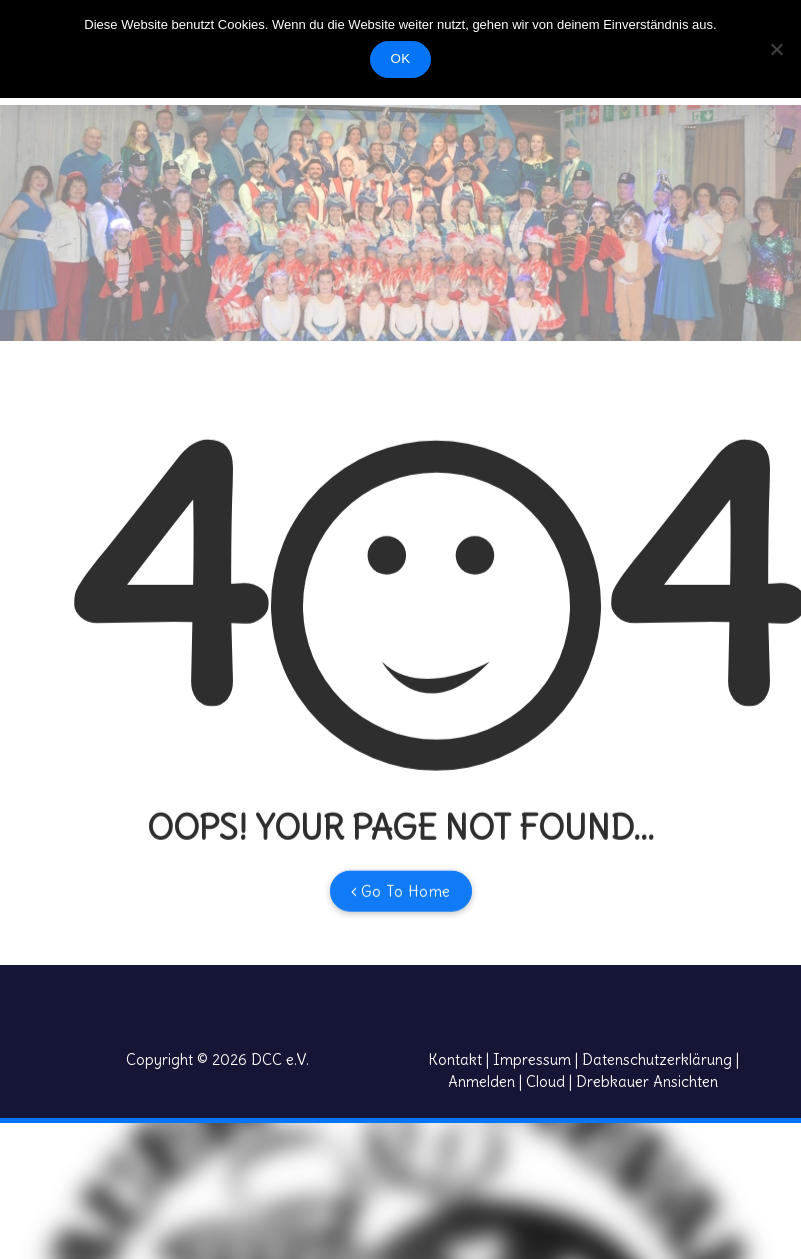 Image resolution: width=801 pixels, height=1259 pixels. I want to click on Cloud, so click(545, 1081).